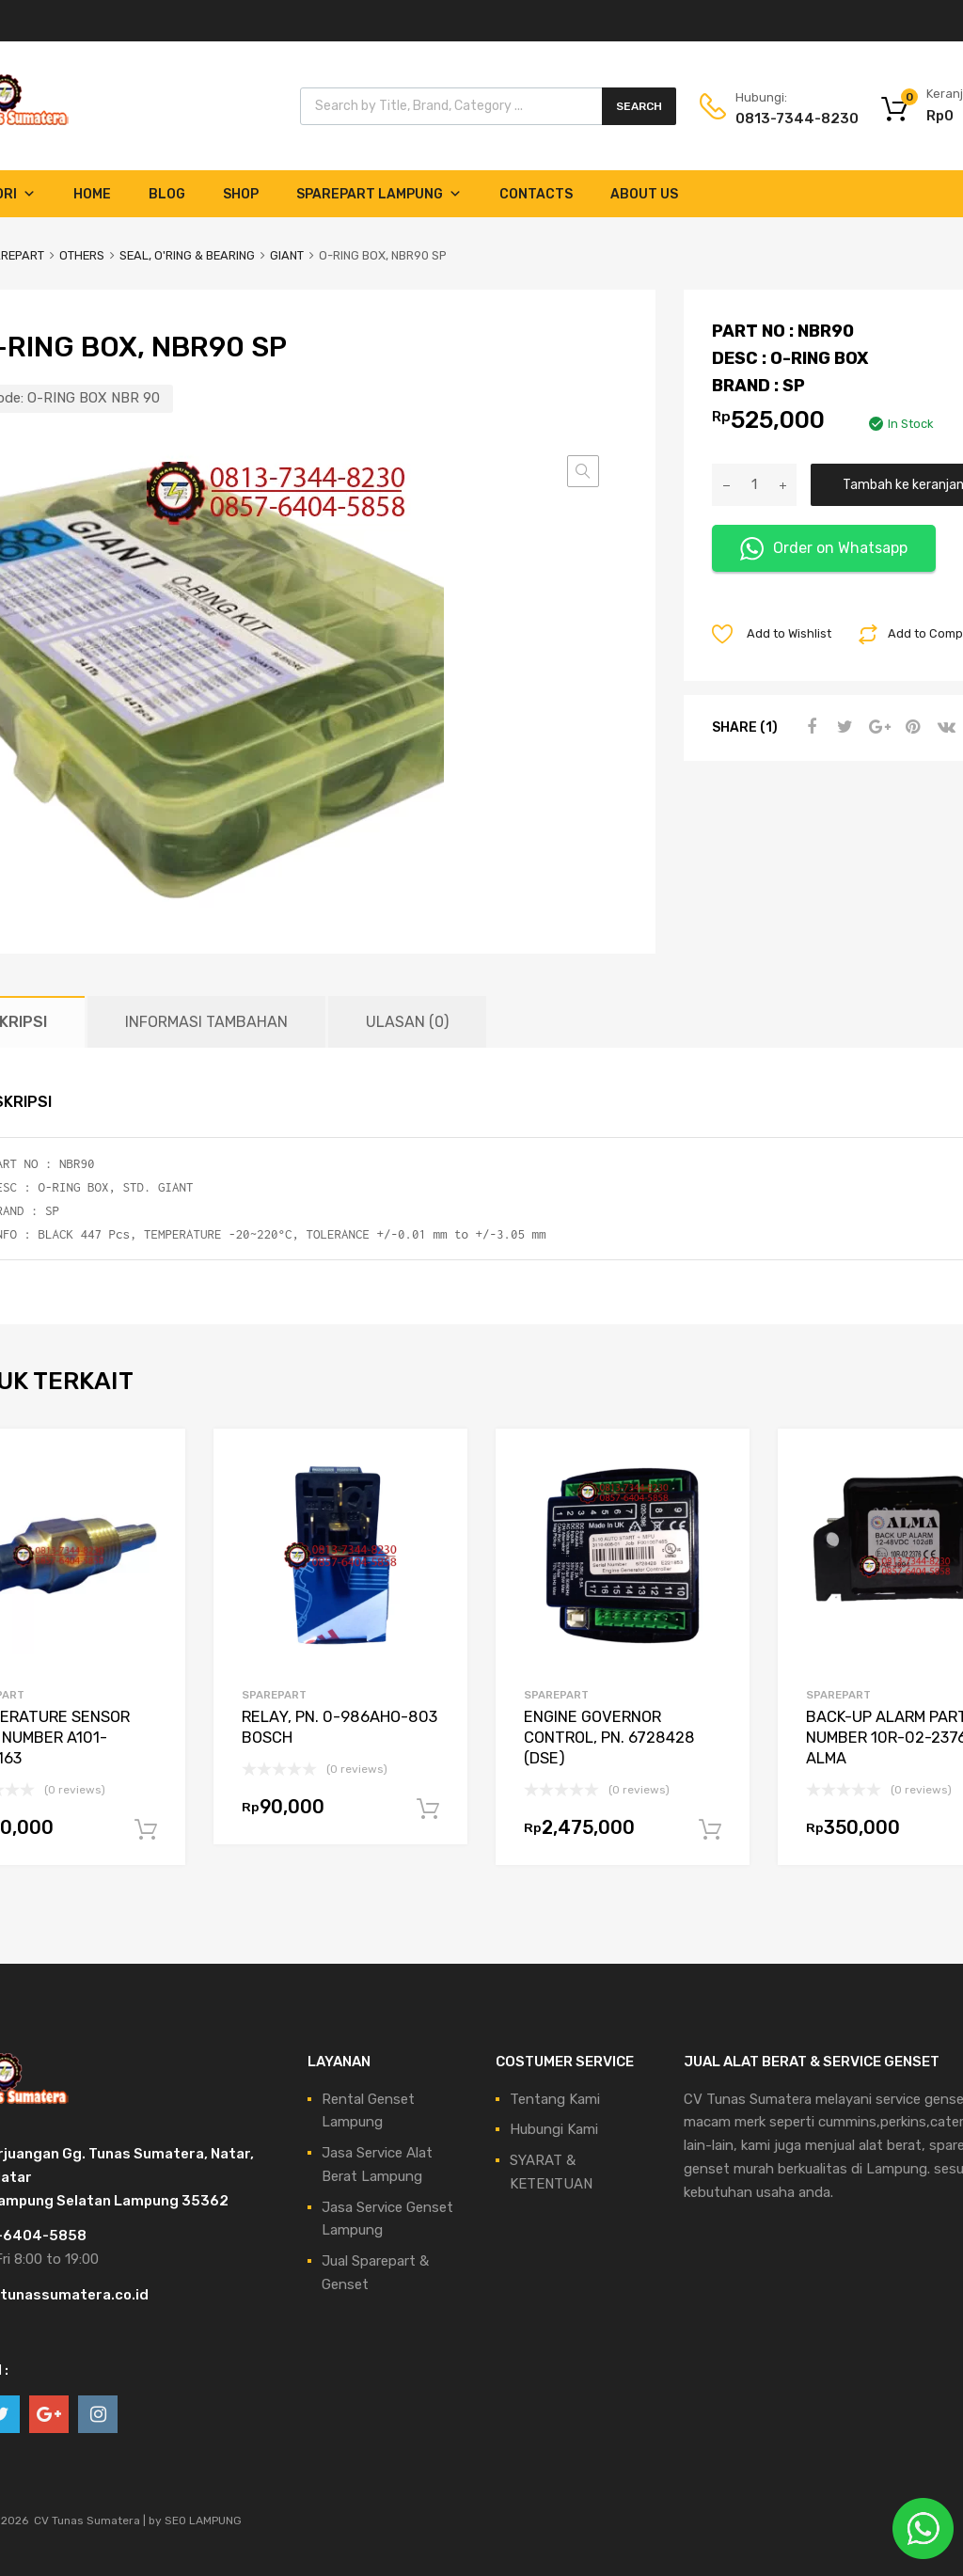  Describe the element at coordinates (167, 194) in the screenshot. I see `Blog` at that location.